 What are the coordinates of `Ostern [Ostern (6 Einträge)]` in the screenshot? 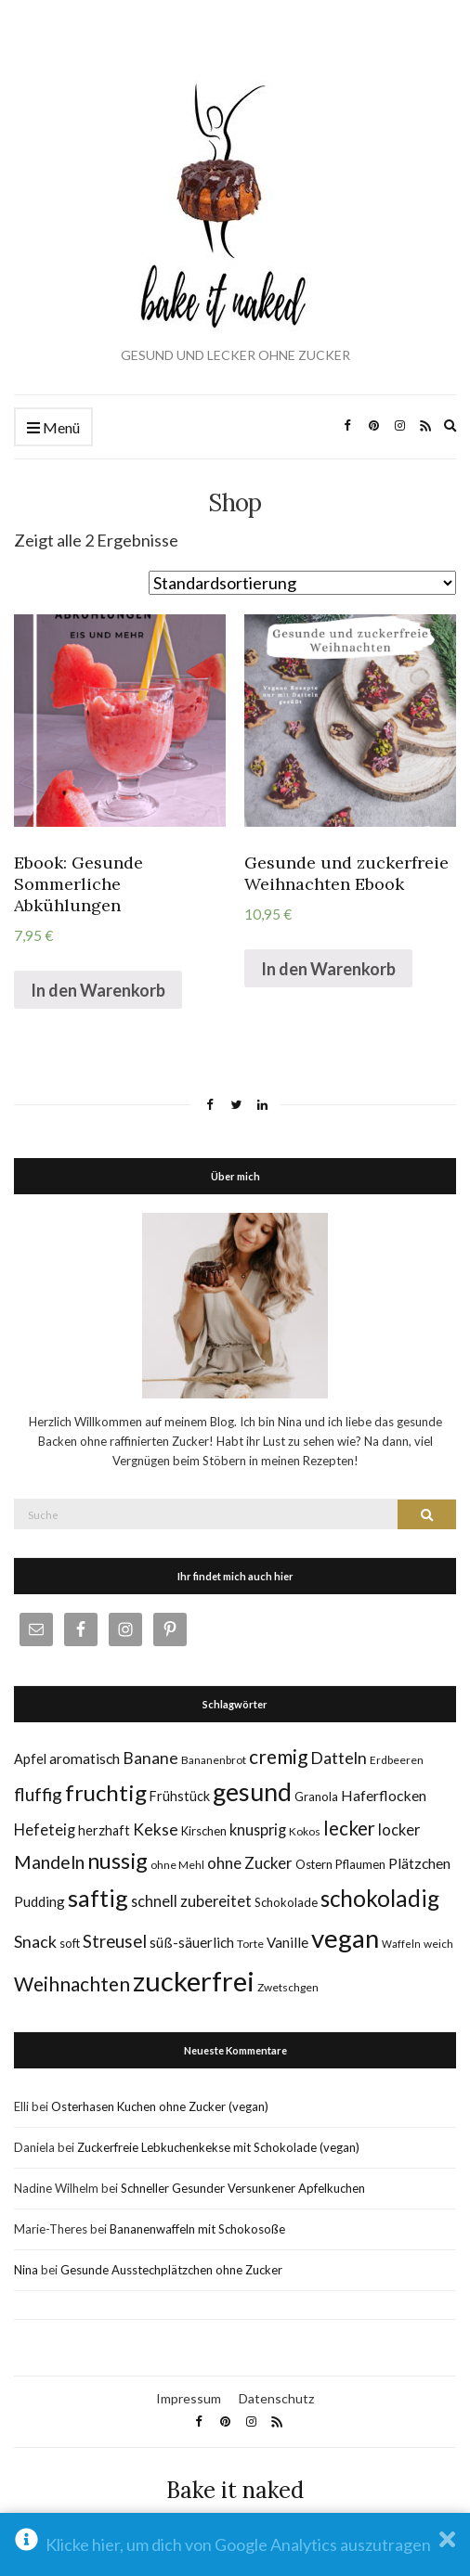 It's located at (314, 1864).